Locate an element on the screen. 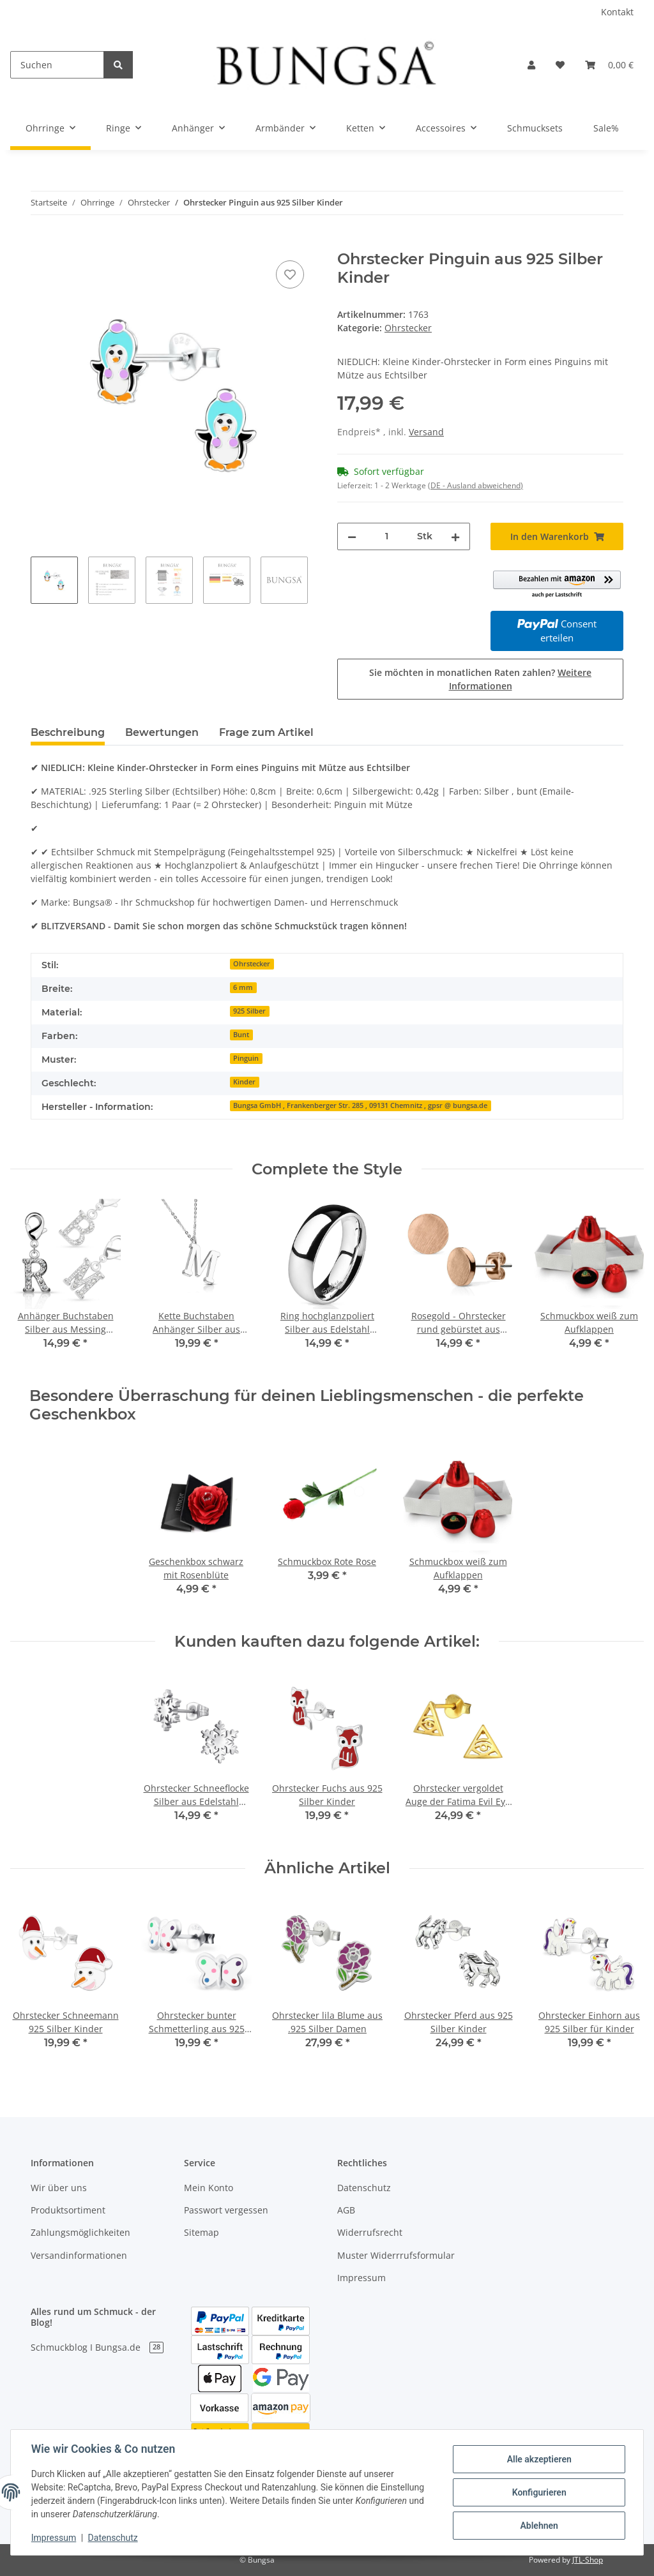 This screenshot has width=654, height=2576. Pinguin is located at coordinates (246, 1058).